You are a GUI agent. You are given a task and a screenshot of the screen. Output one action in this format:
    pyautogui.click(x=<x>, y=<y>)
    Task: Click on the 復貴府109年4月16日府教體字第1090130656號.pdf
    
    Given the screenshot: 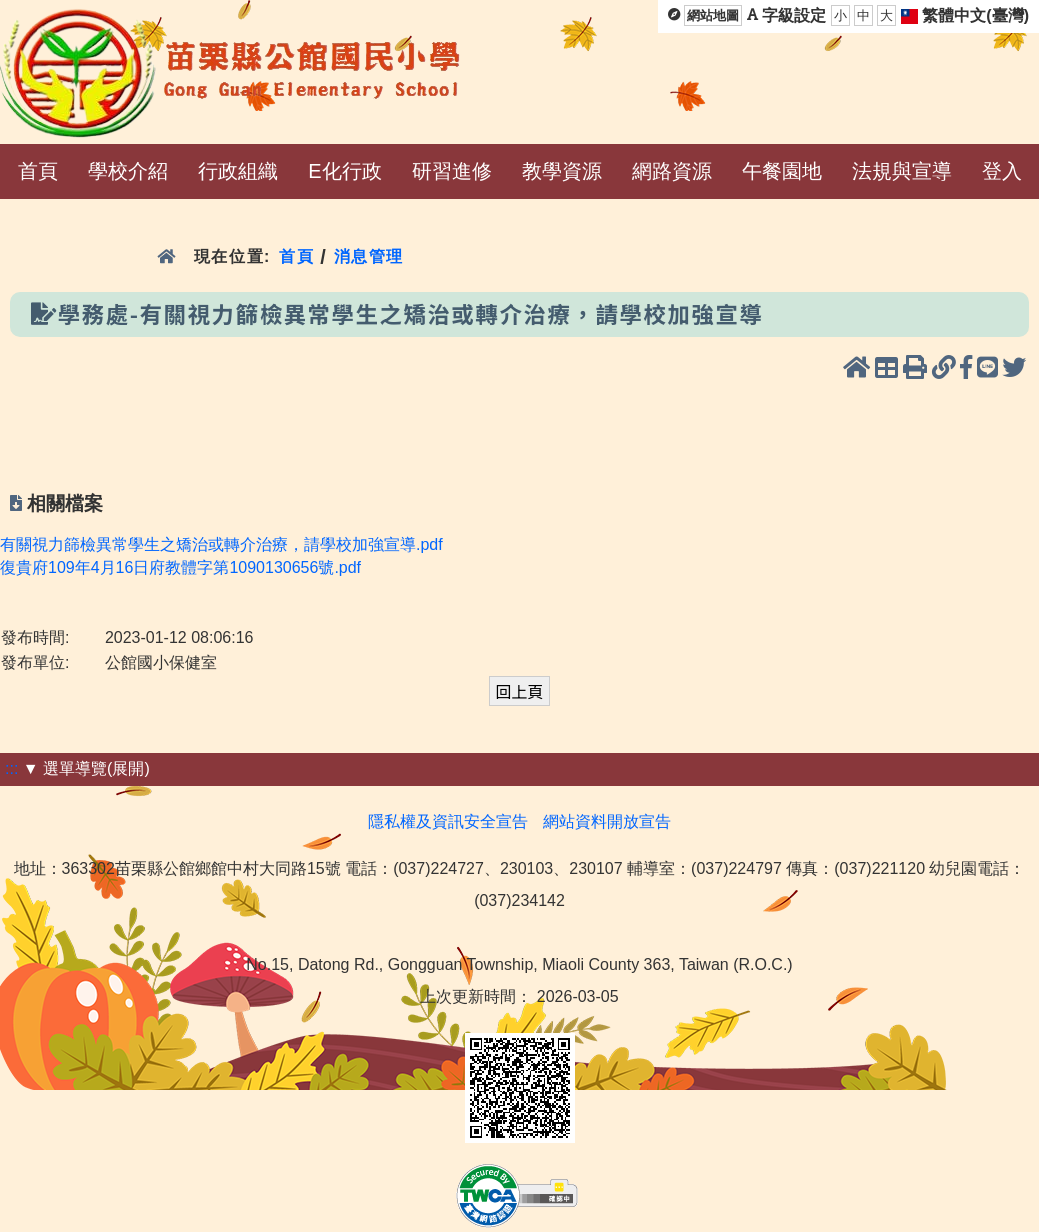 What is the action you would take?
    pyautogui.click(x=180, y=567)
    